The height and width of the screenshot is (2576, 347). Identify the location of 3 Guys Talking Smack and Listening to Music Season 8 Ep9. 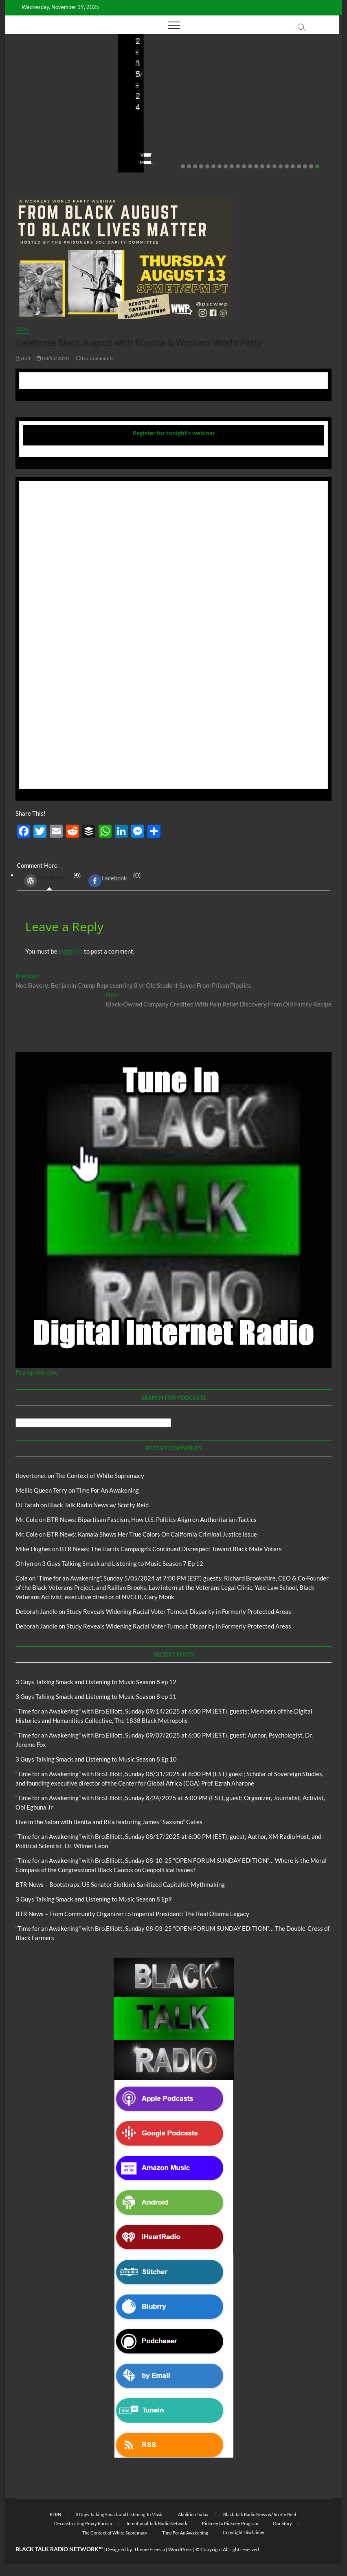
(93, 1899).